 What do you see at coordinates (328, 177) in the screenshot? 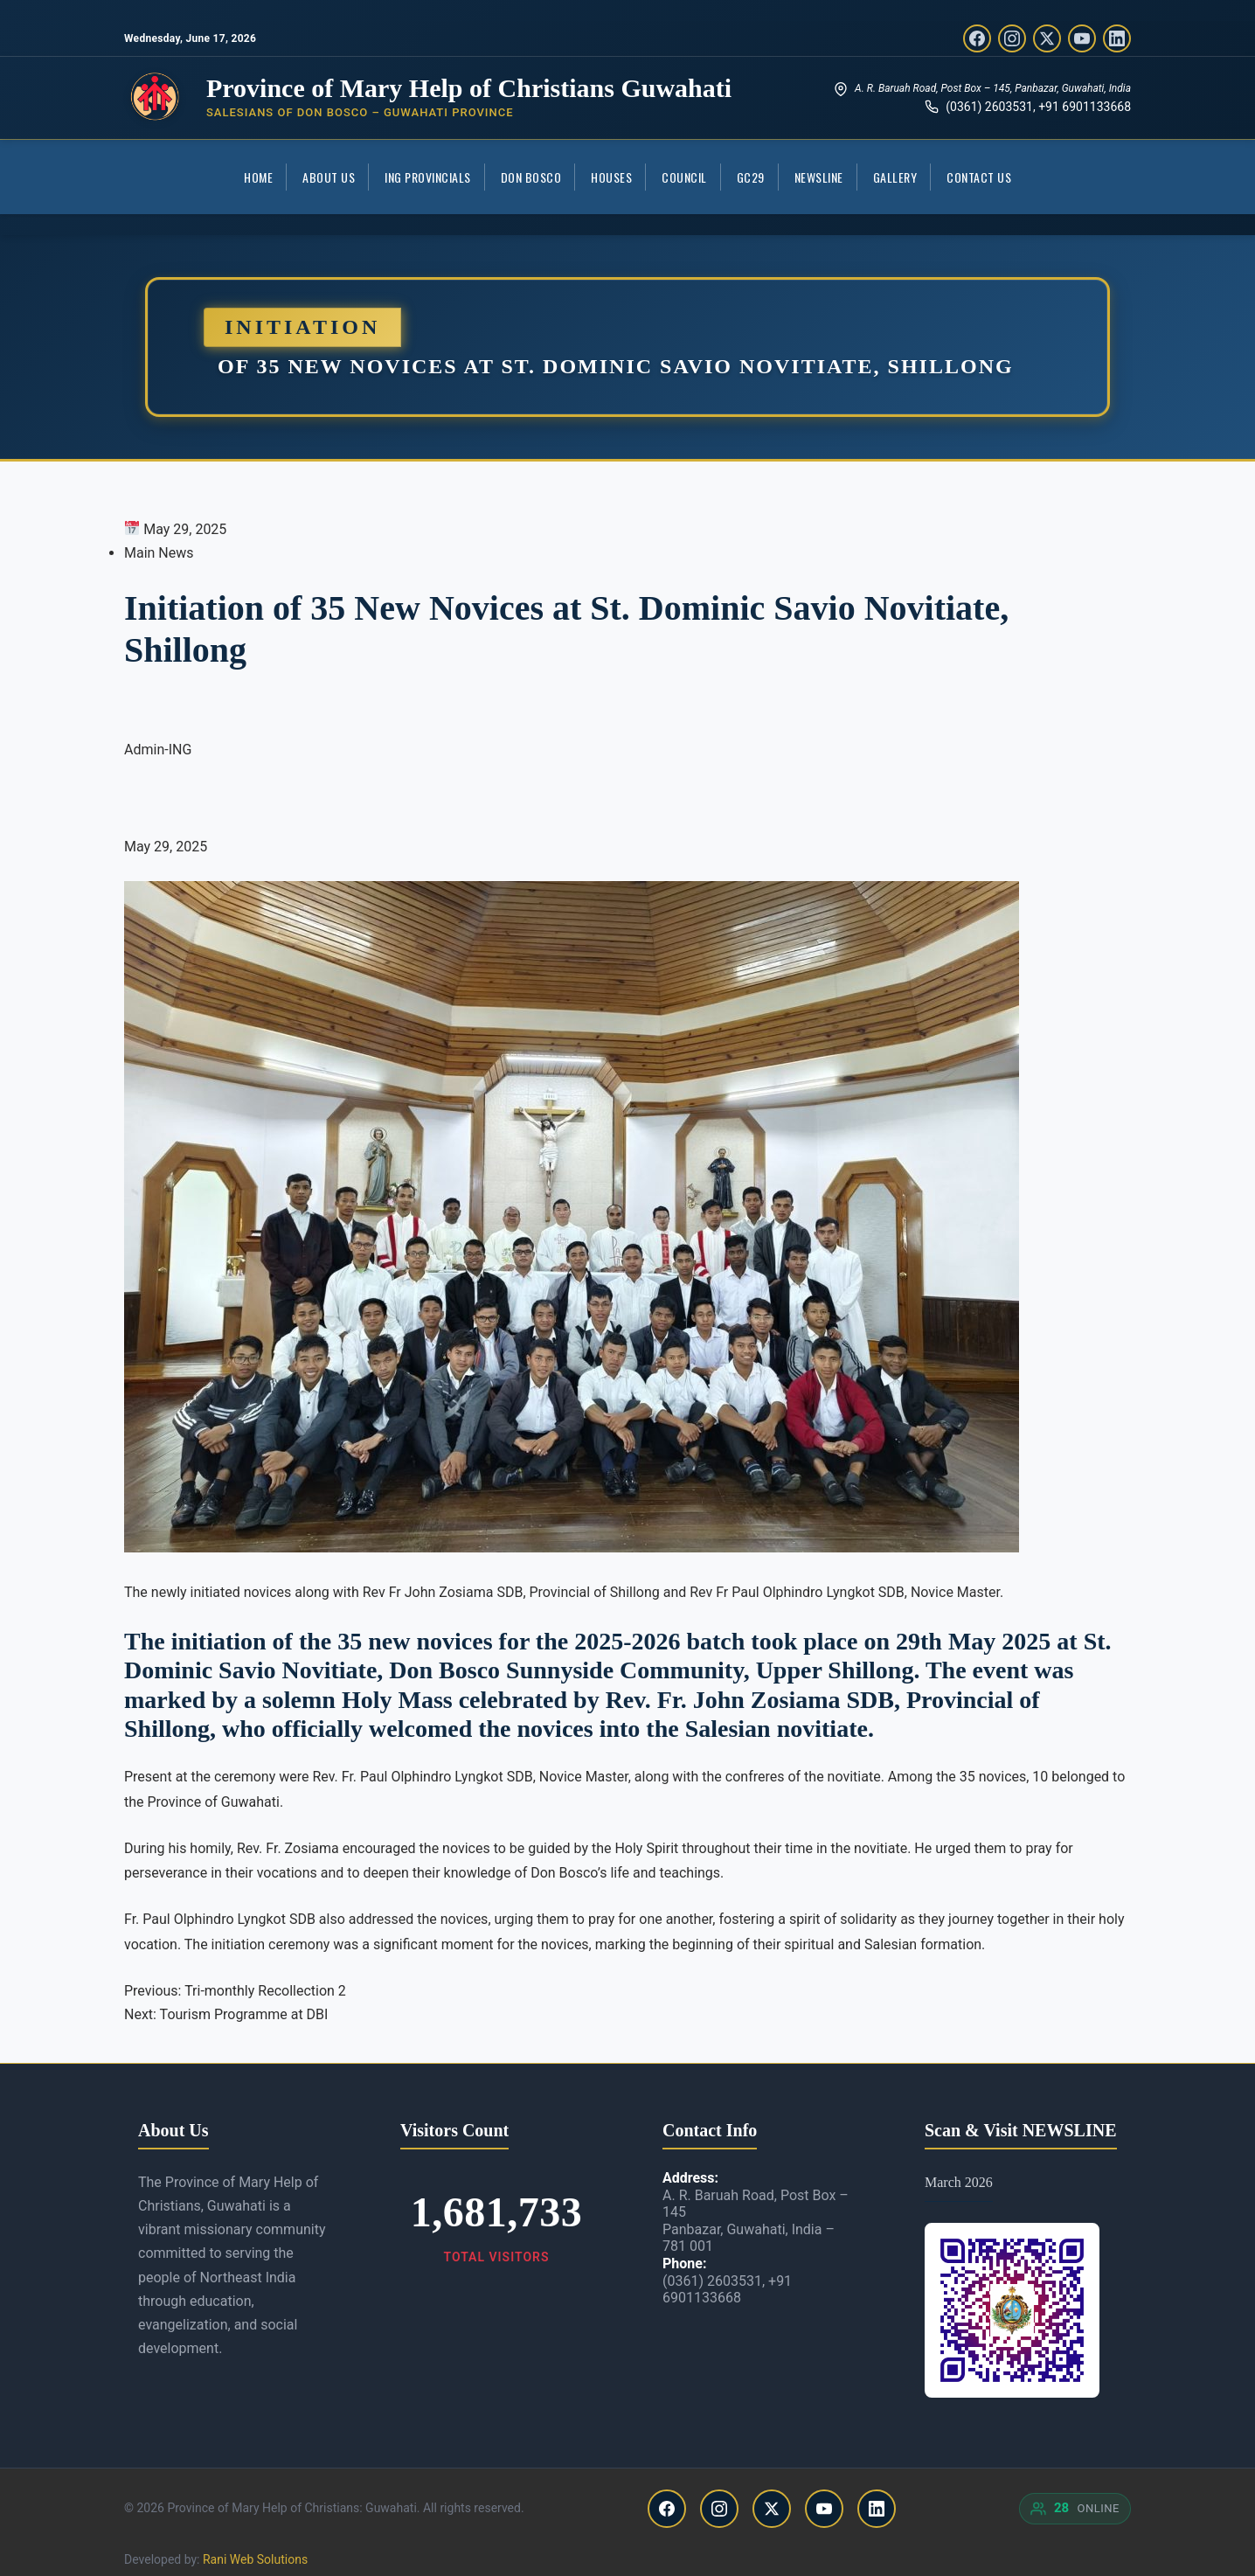
I see `About Us` at bounding box center [328, 177].